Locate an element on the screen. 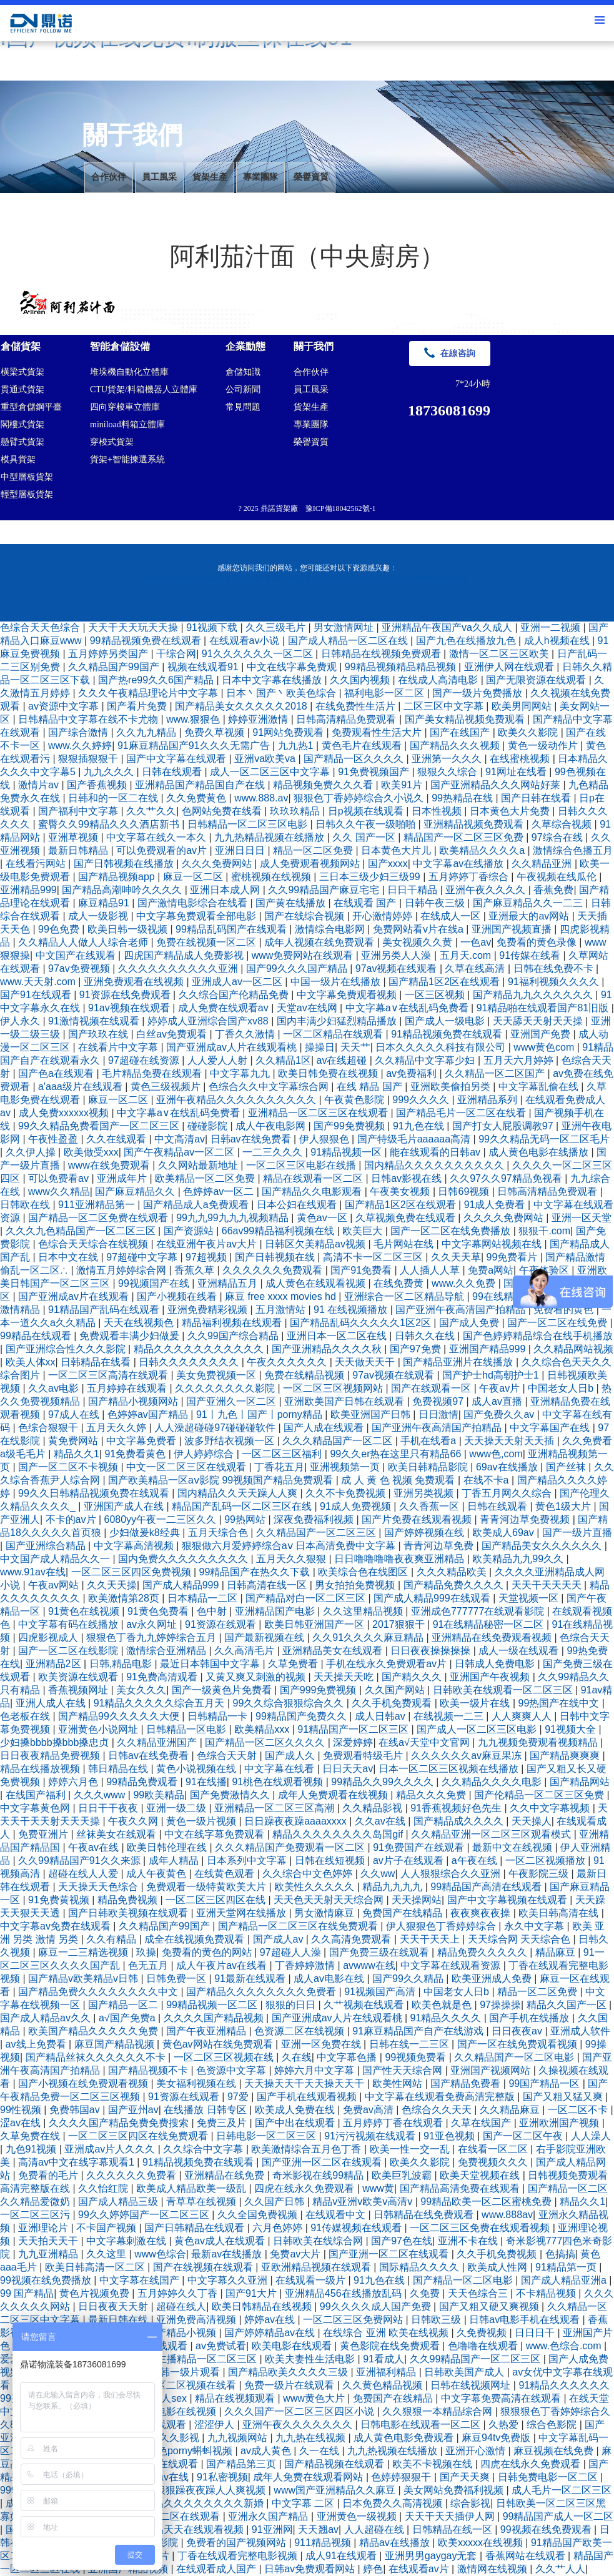  国产午夜精品av一区二区 is located at coordinates (180, 1152).